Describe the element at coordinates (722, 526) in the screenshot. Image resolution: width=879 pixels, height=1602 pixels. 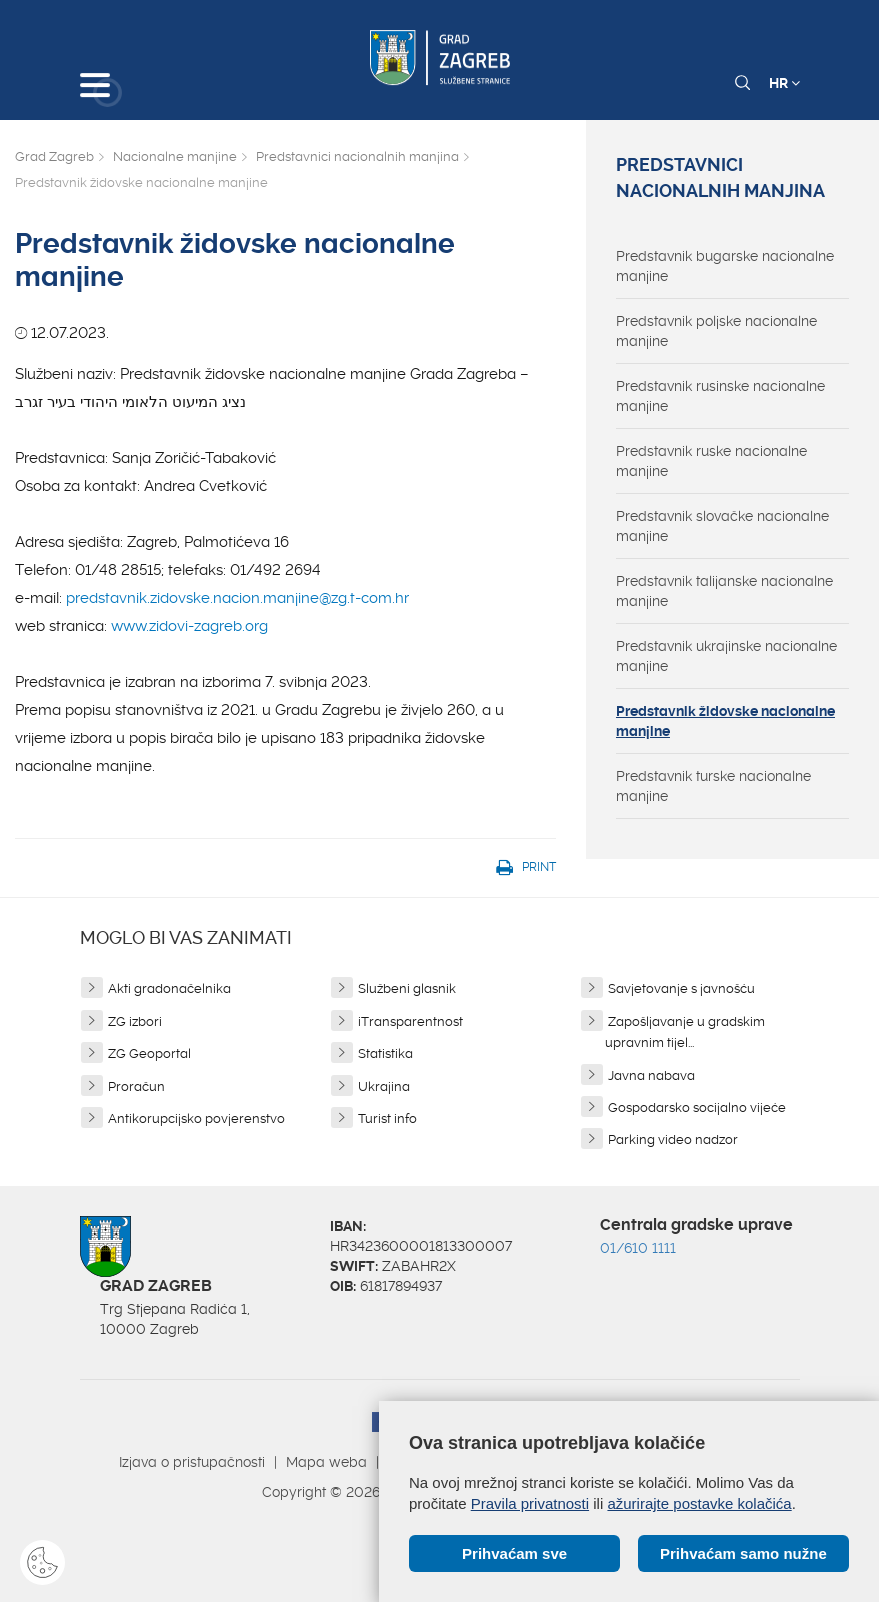
I see `Predstavnik slovačke nacionalne manjine` at that location.